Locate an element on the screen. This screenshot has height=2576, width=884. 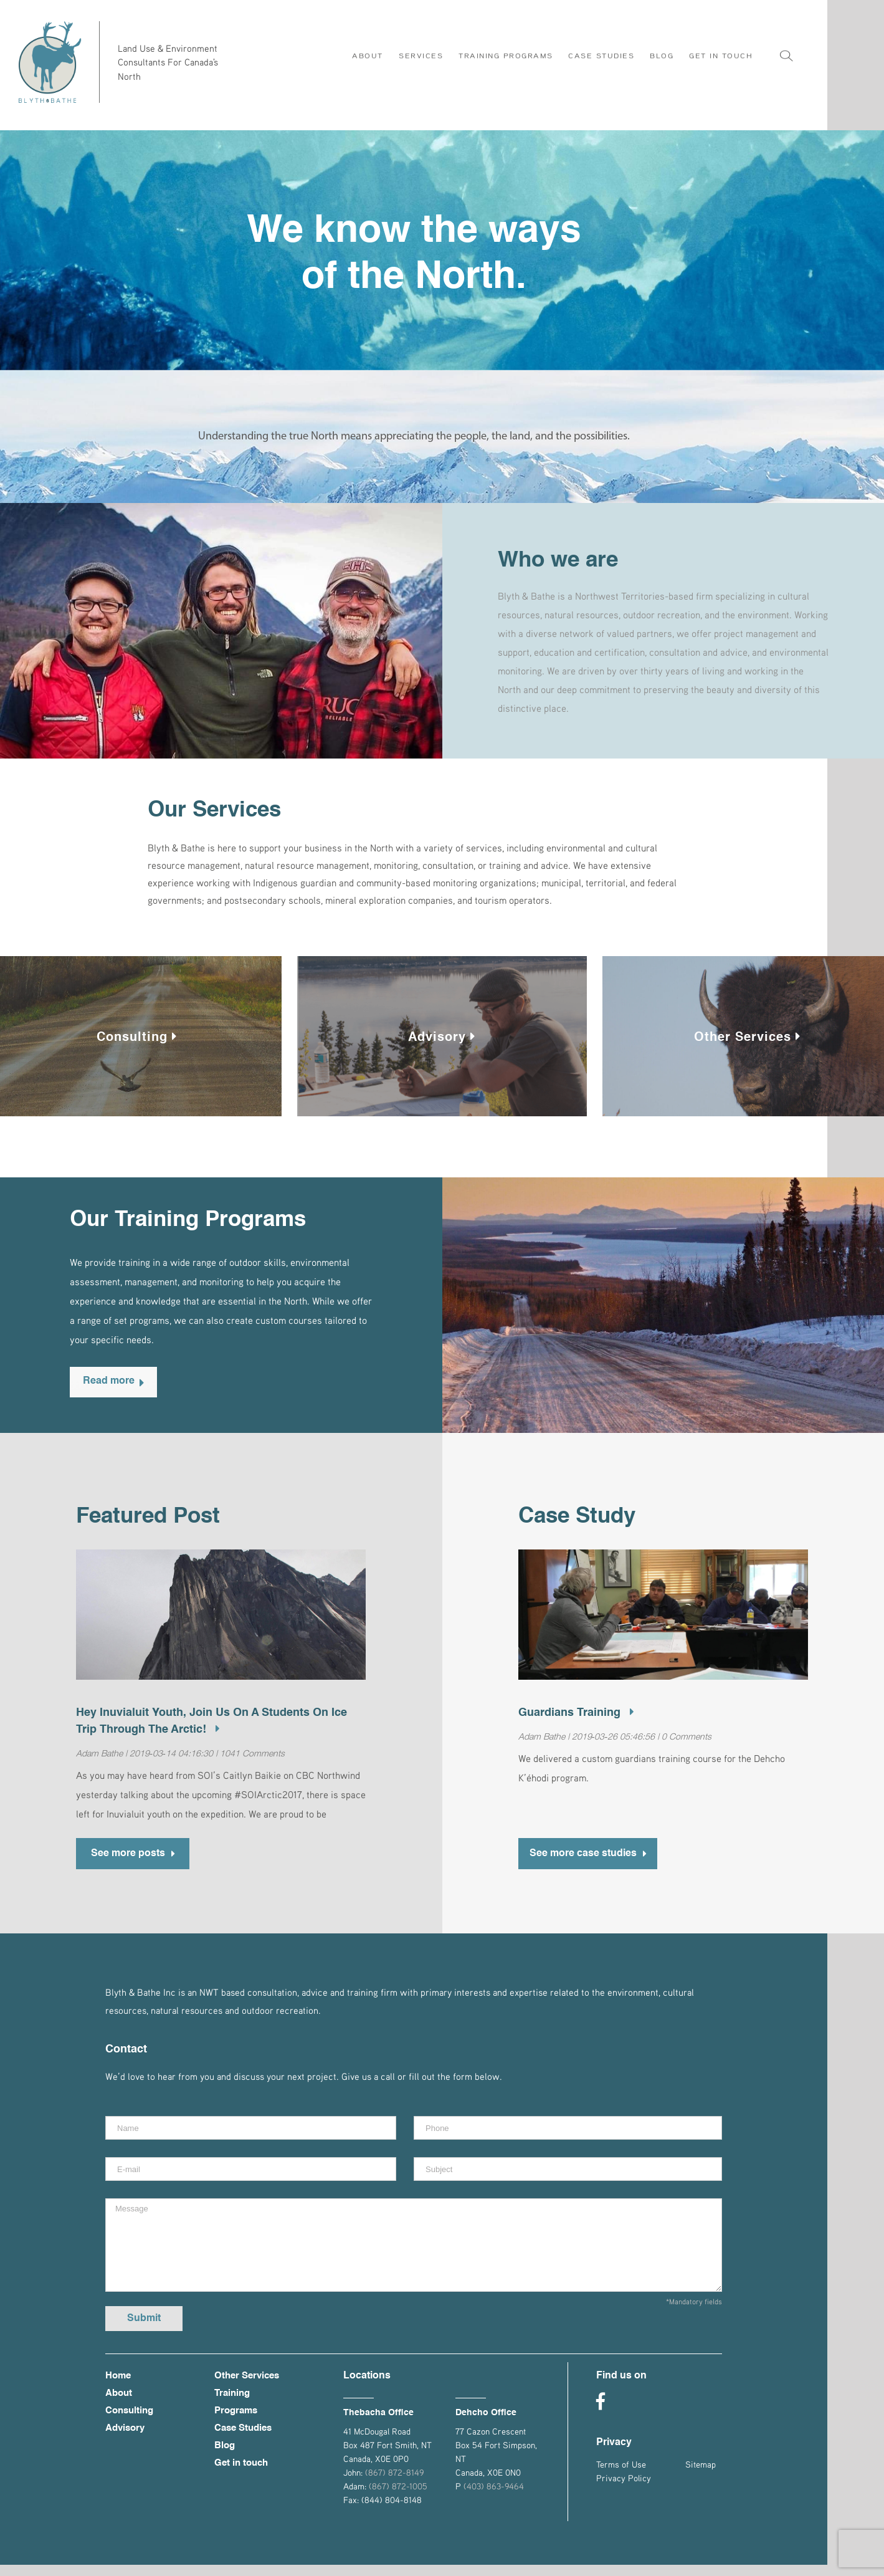
Other Services is located at coordinates (747, 1043).